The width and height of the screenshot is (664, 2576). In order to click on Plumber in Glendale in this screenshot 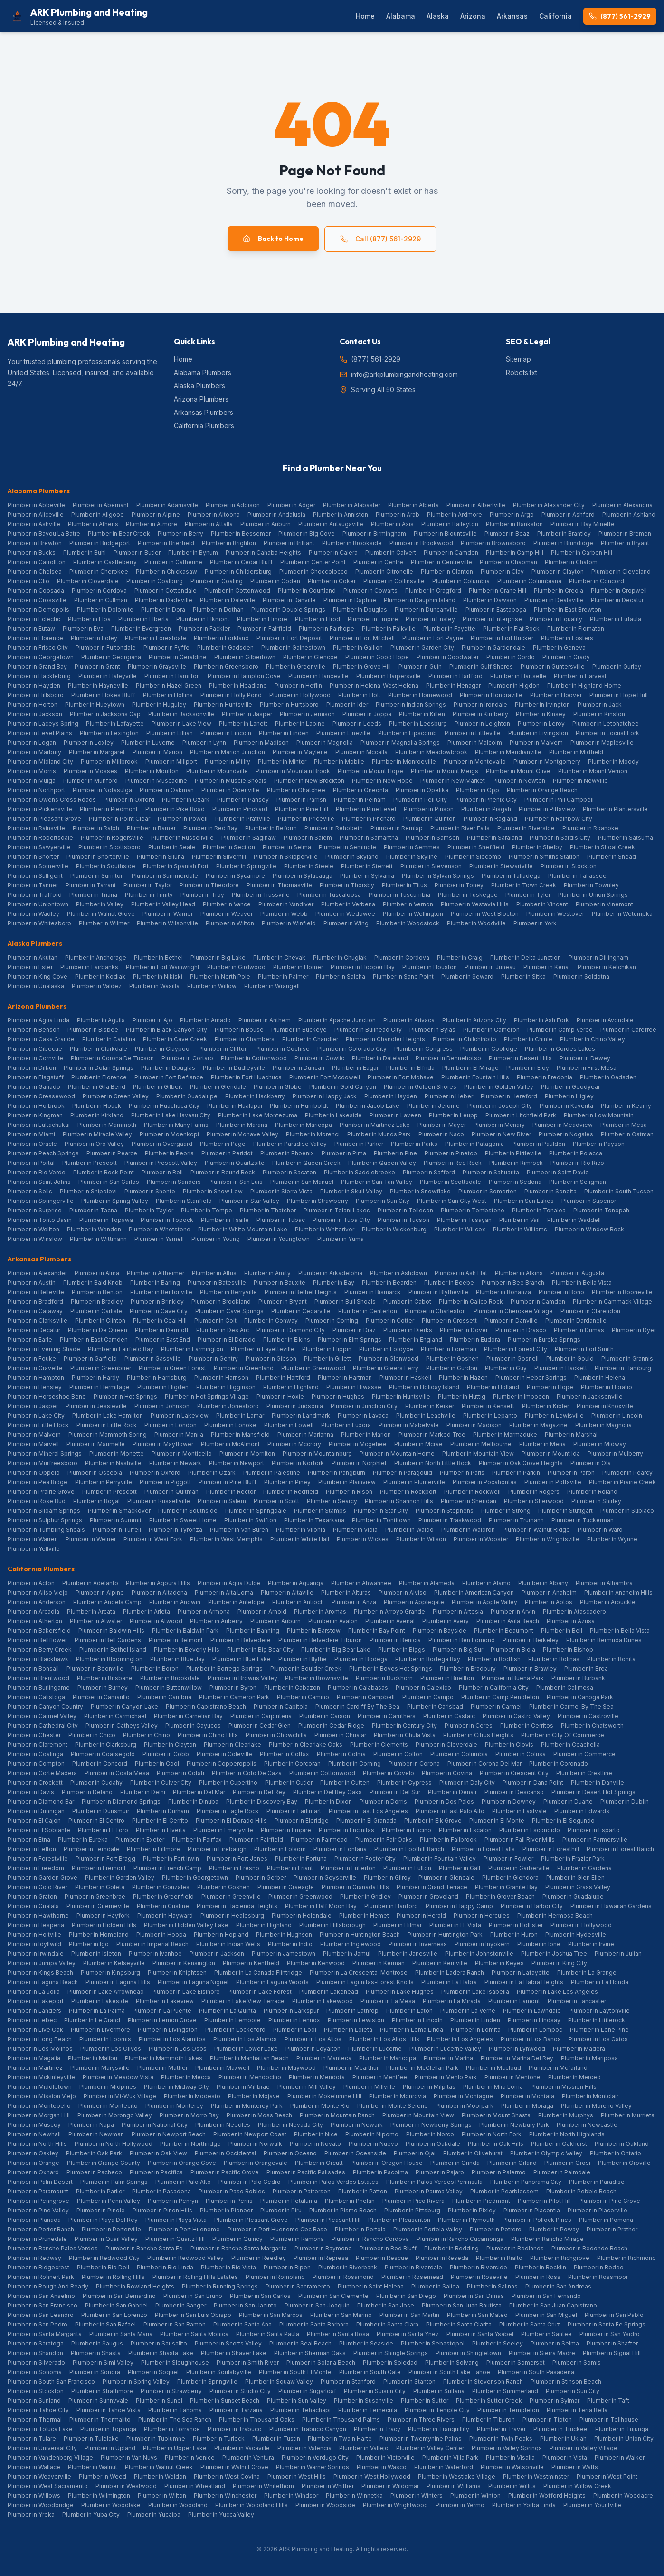, I will do `click(218, 1086)`.